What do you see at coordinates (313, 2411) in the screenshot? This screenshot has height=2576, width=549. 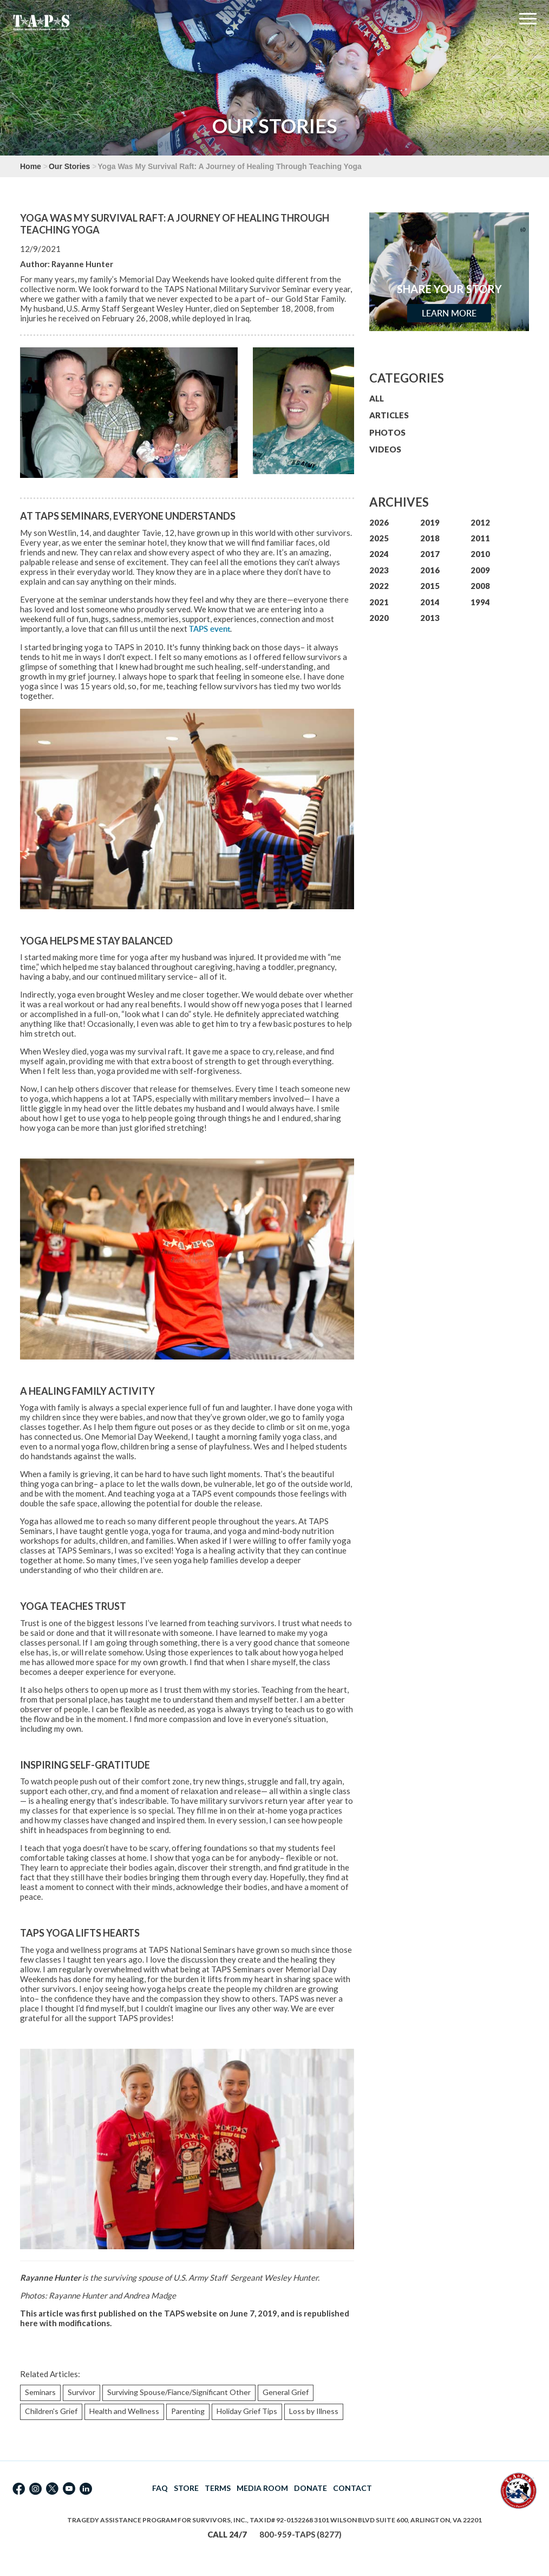 I see `Loss by Illness` at bounding box center [313, 2411].